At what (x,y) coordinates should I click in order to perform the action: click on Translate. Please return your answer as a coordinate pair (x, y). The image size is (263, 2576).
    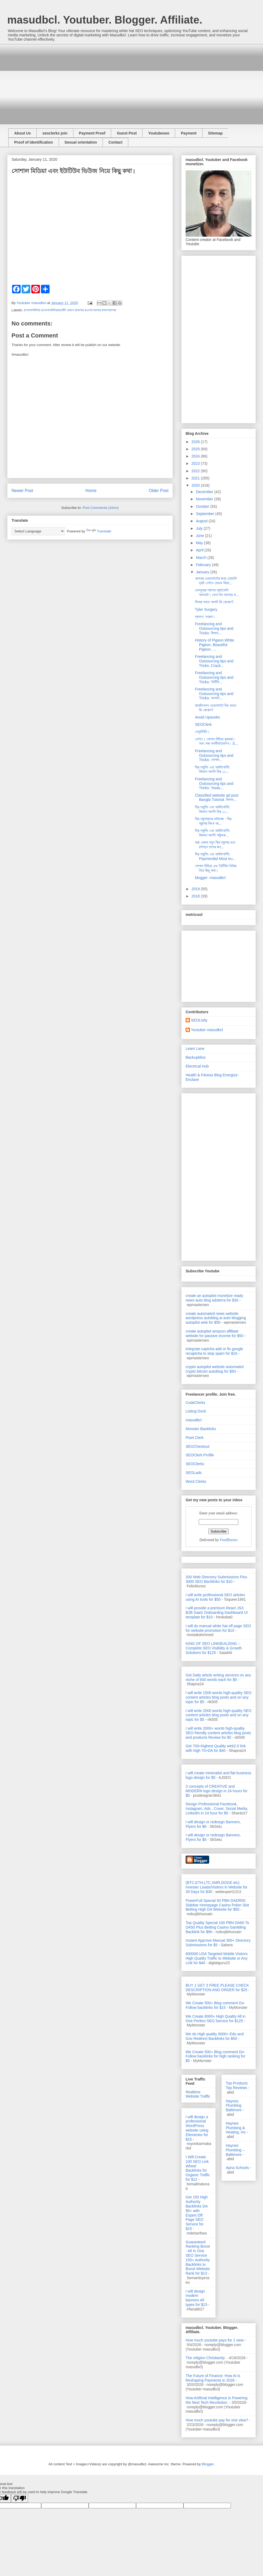
    Looking at the image, I should click on (98, 531).